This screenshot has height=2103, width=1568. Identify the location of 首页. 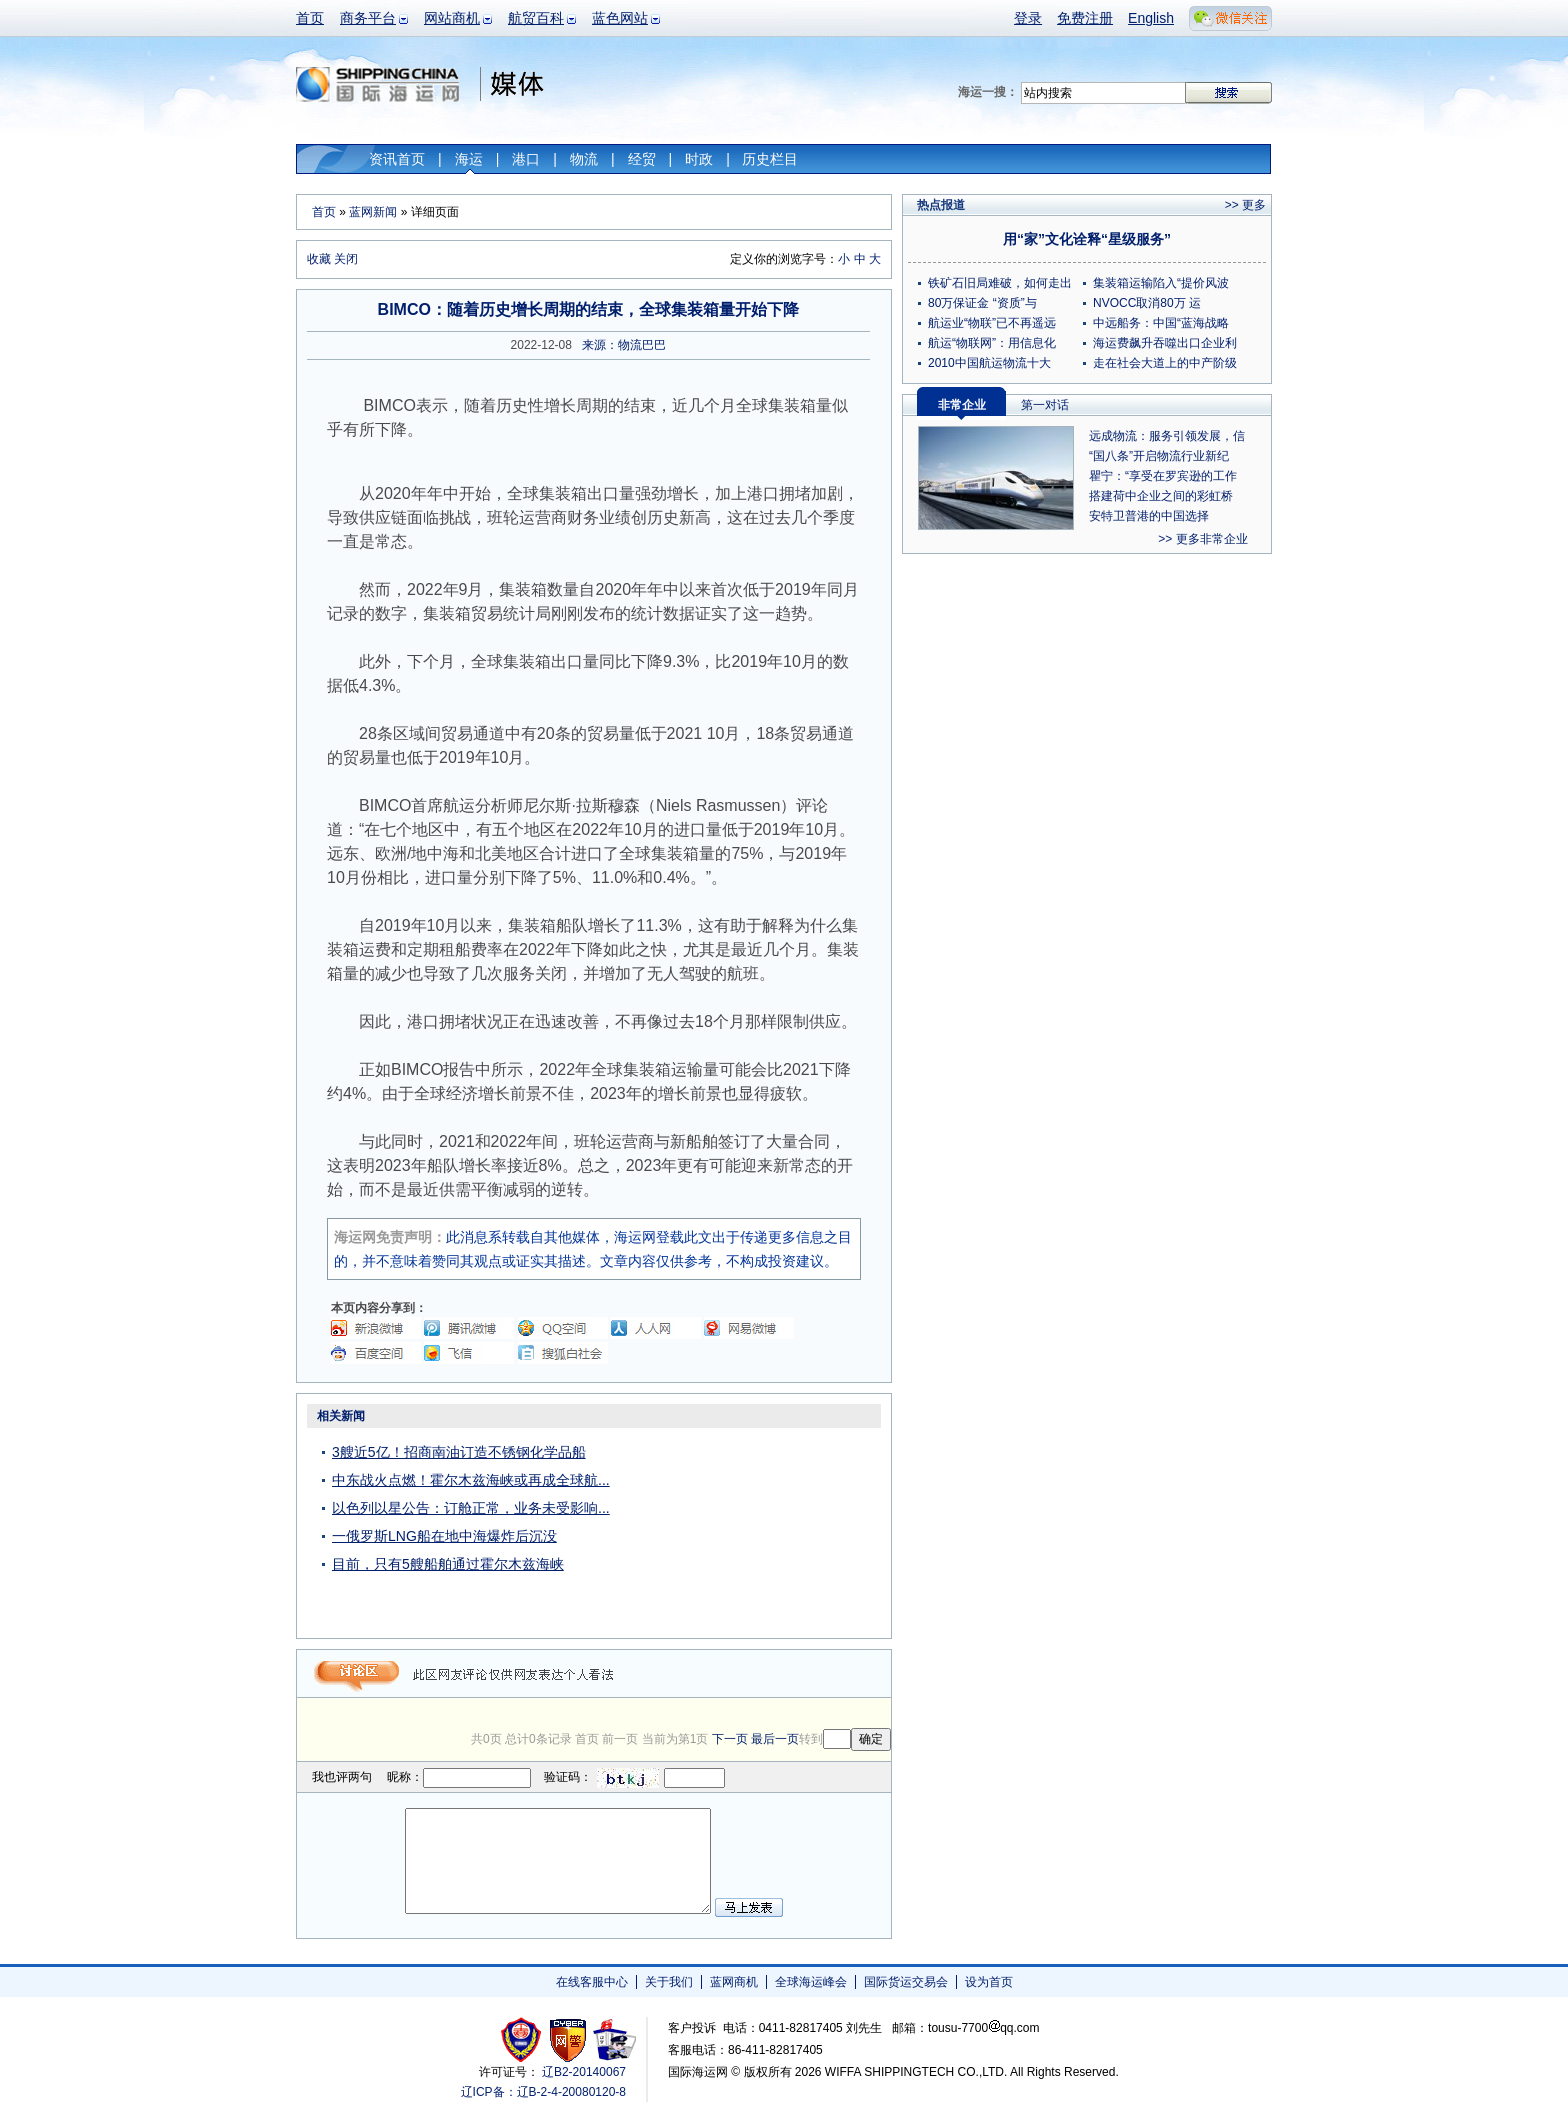
(310, 18).